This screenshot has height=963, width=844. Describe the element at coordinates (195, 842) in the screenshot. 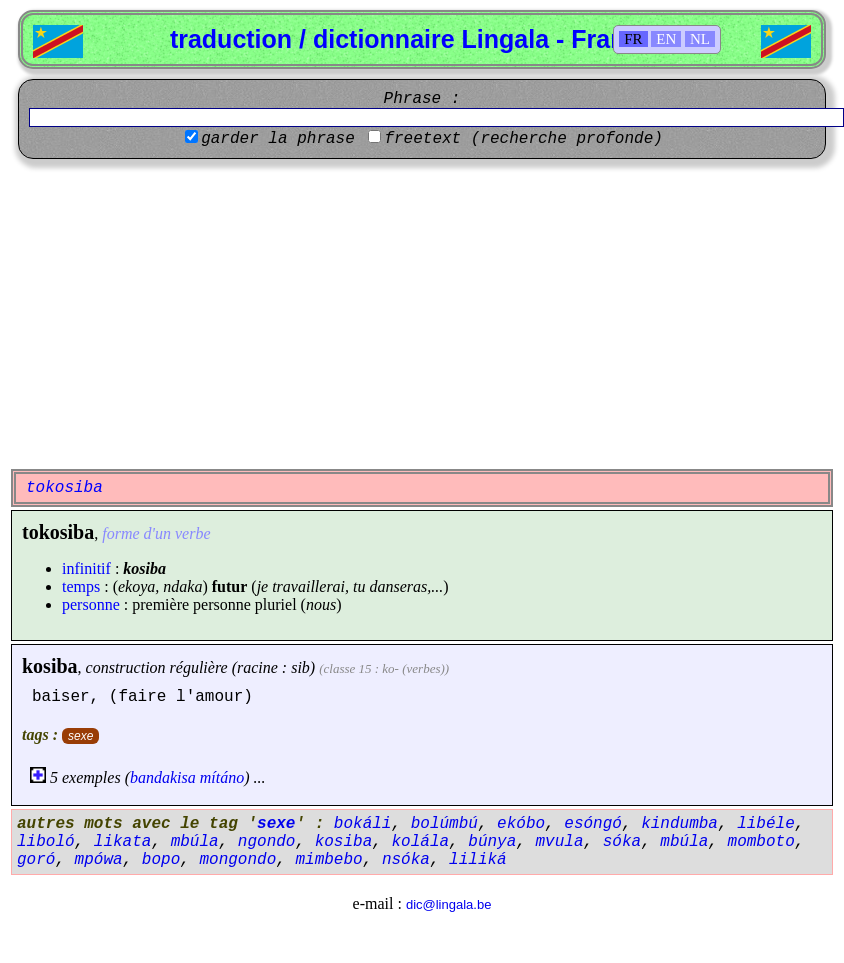

I see `mbúla` at that location.